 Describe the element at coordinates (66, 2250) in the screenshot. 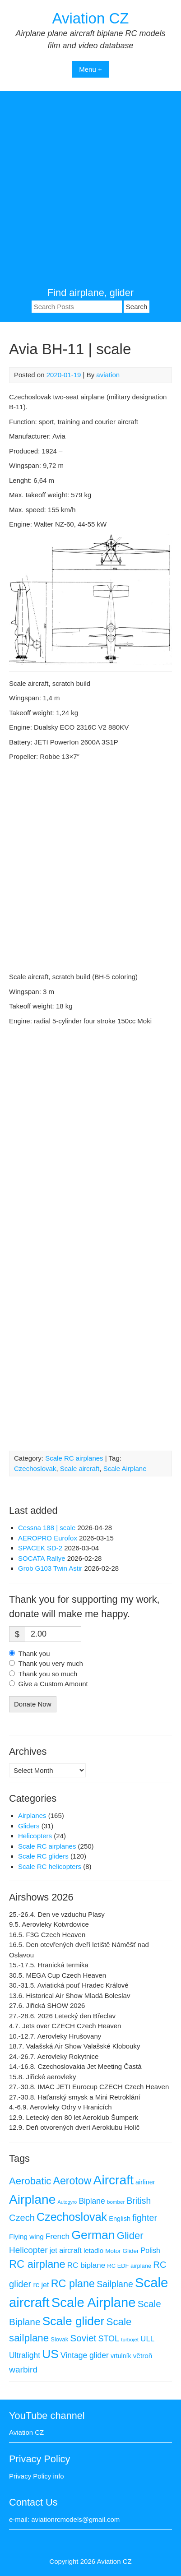

I see `jet aircraft [jet aircraft (14 items)]` at that location.